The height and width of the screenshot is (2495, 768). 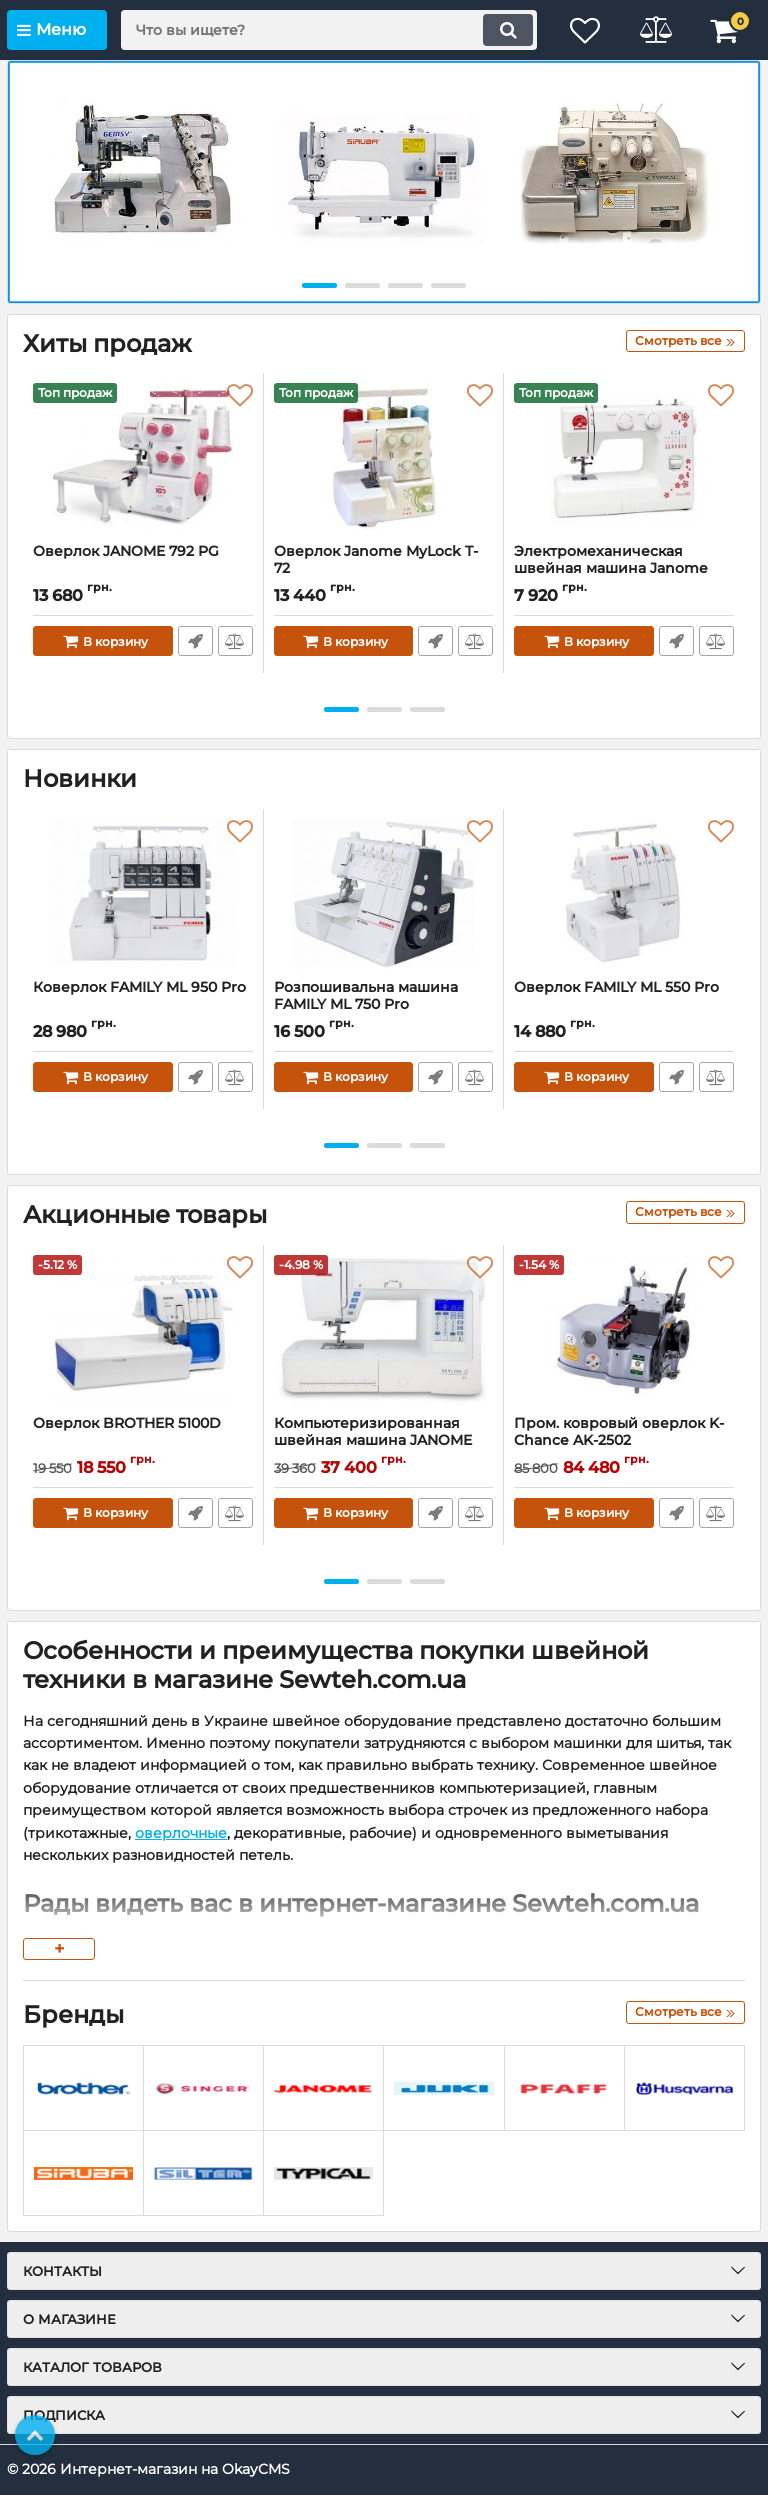 I want to click on Оверлок Janome MyLock T-72, so click(x=376, y=560).